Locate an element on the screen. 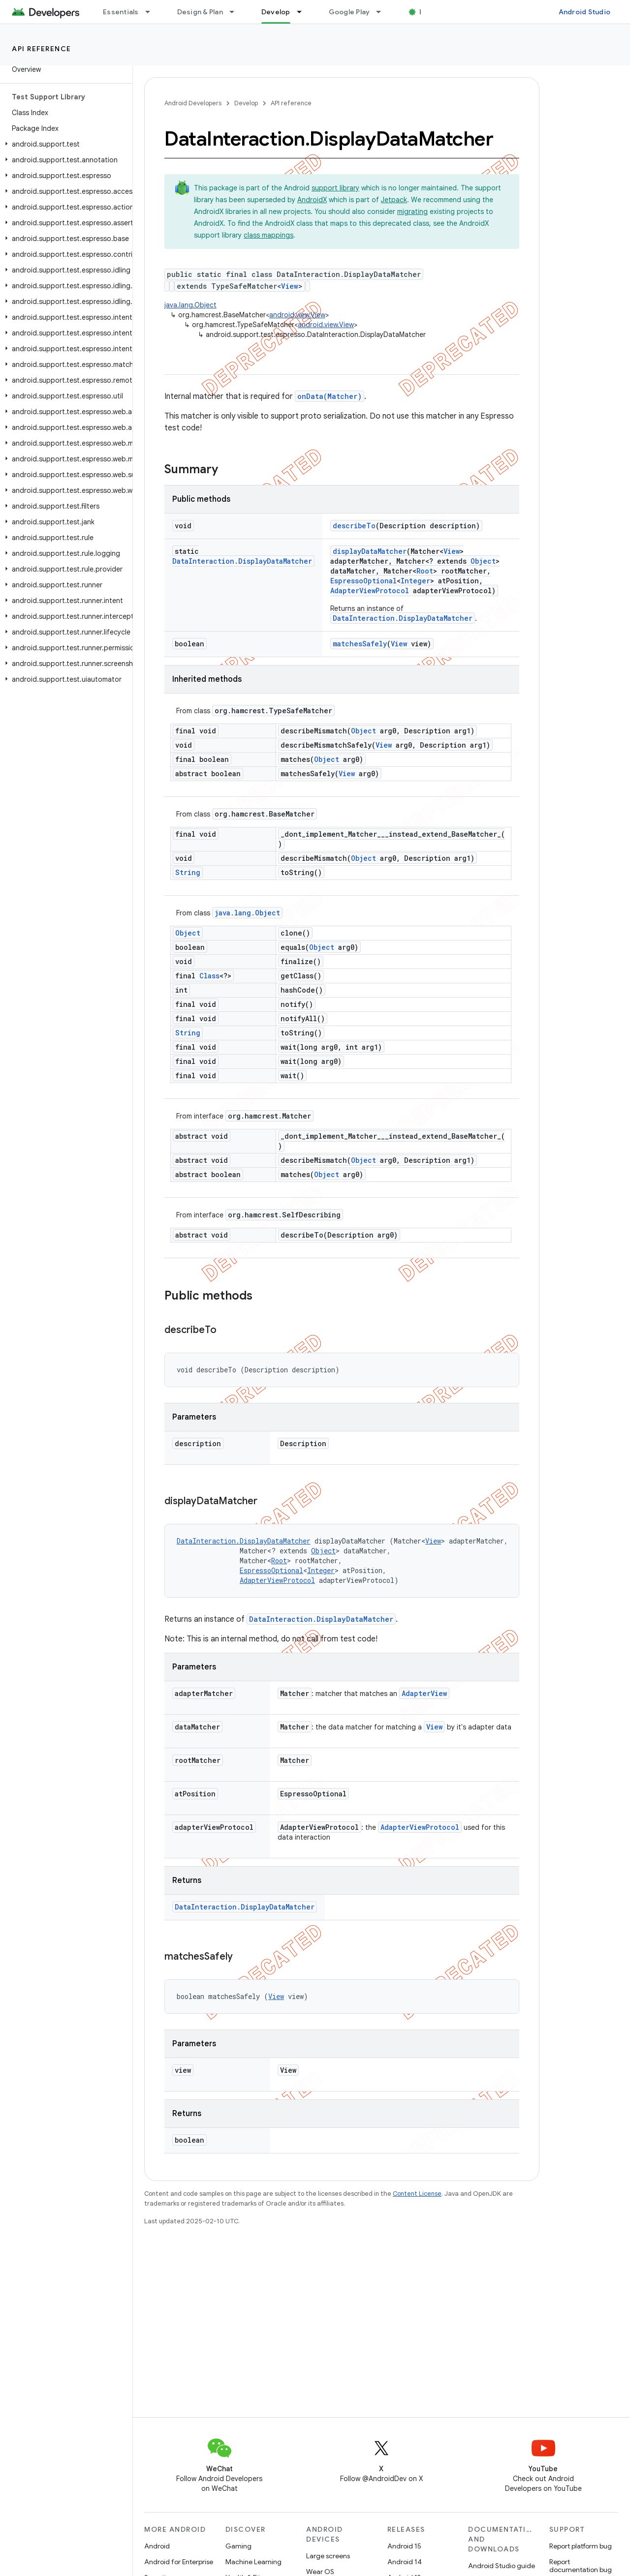 Image resolution: width=630 pixels, height=2576 pixels. Android 15 is located at coordinates (404, 2546).